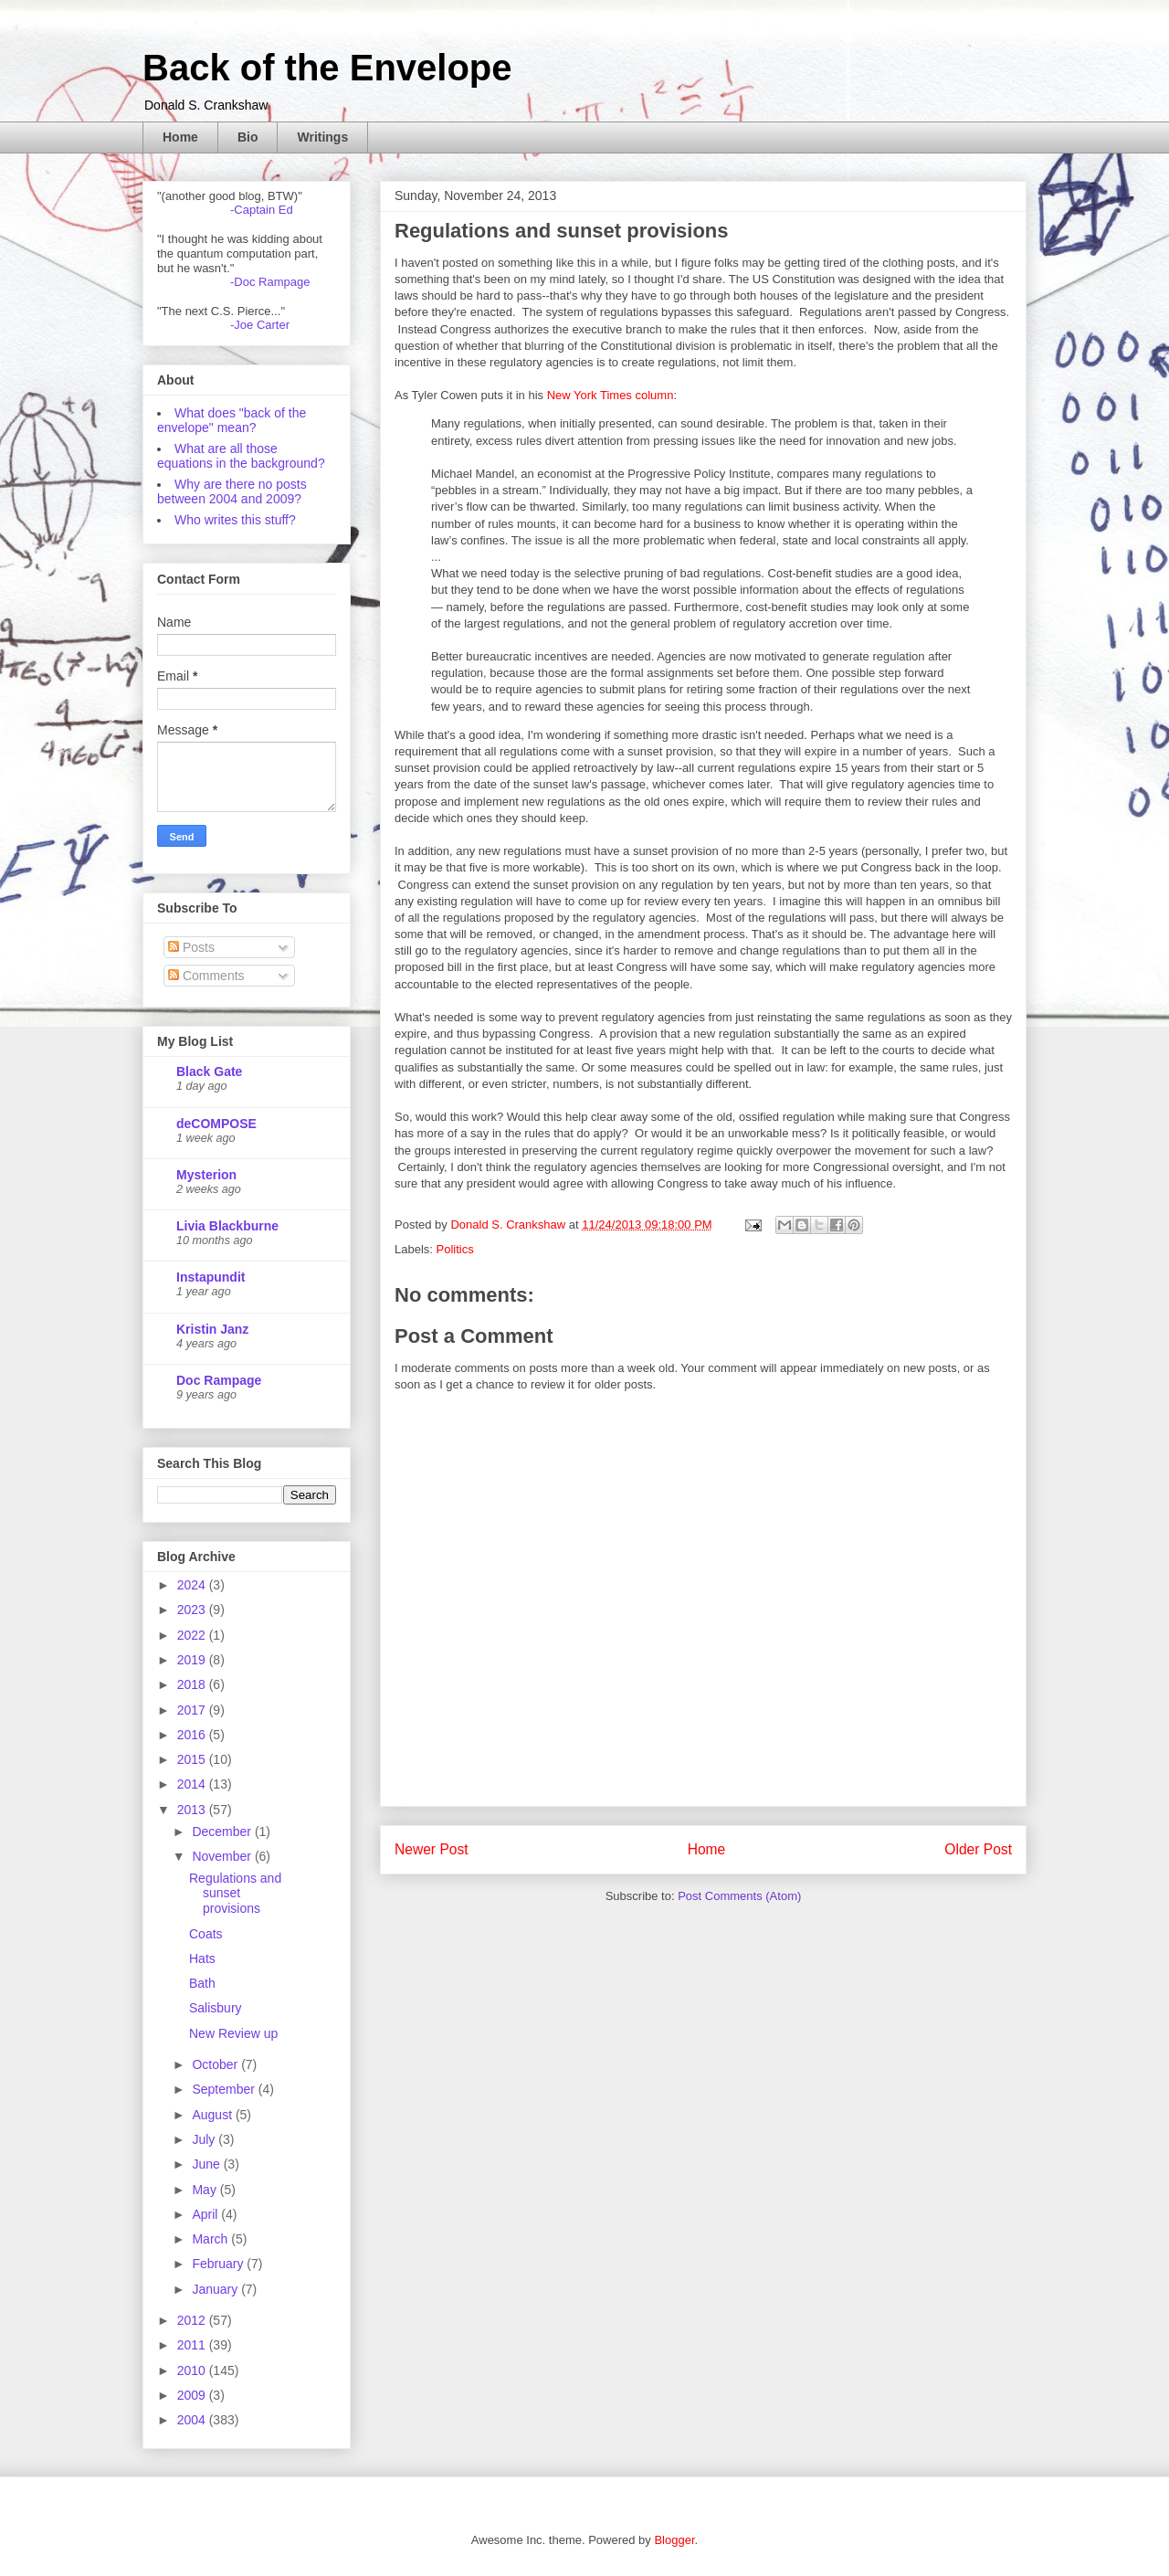  I want to click on July, so click(205, 2139).